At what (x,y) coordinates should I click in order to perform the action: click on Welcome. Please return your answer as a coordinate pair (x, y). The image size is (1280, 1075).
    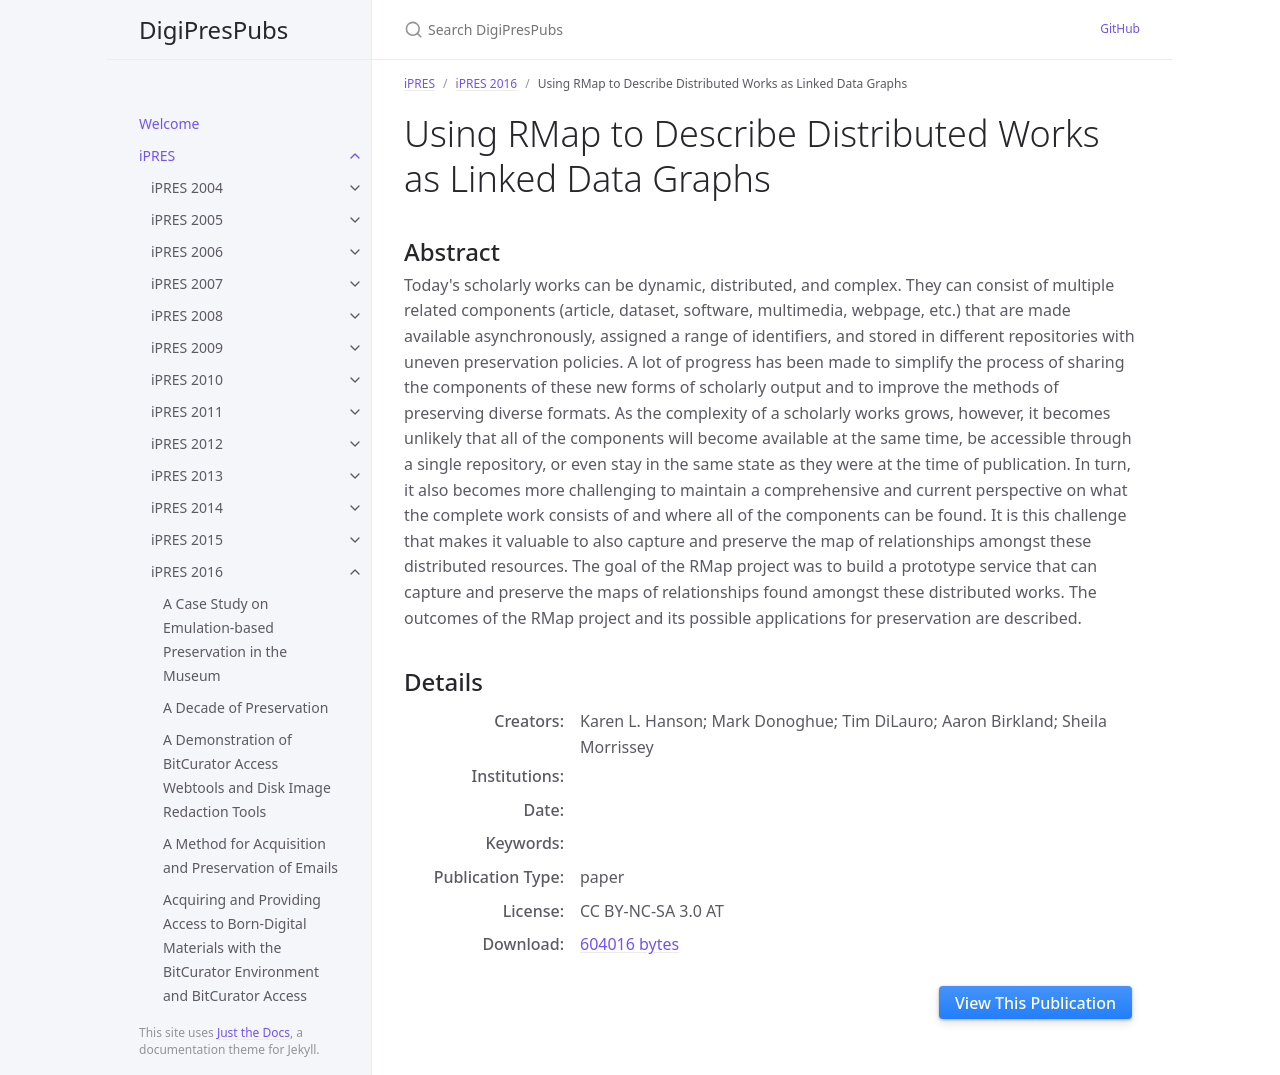
    Looking at the image, I should click on (169, 123).